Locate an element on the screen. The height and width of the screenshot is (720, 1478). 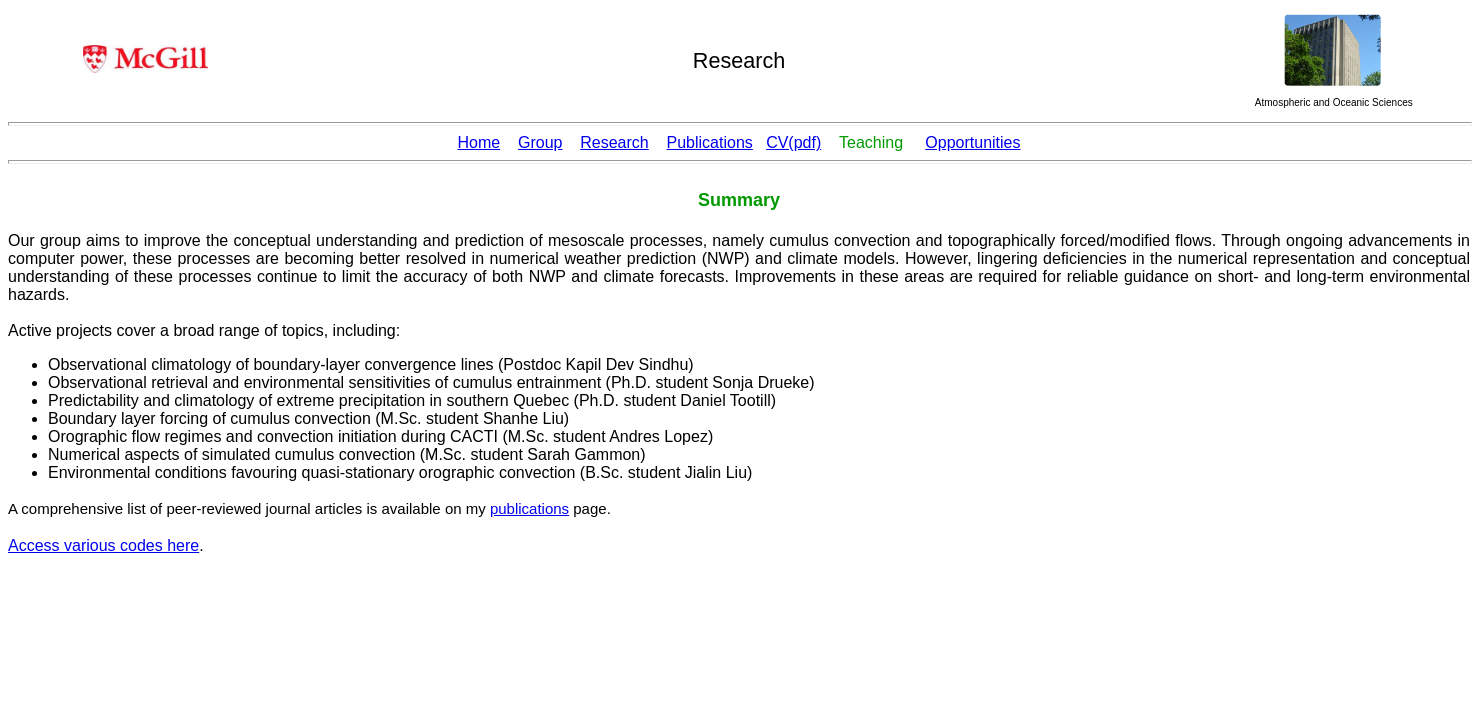
Research is located at coordinates (614, 142).